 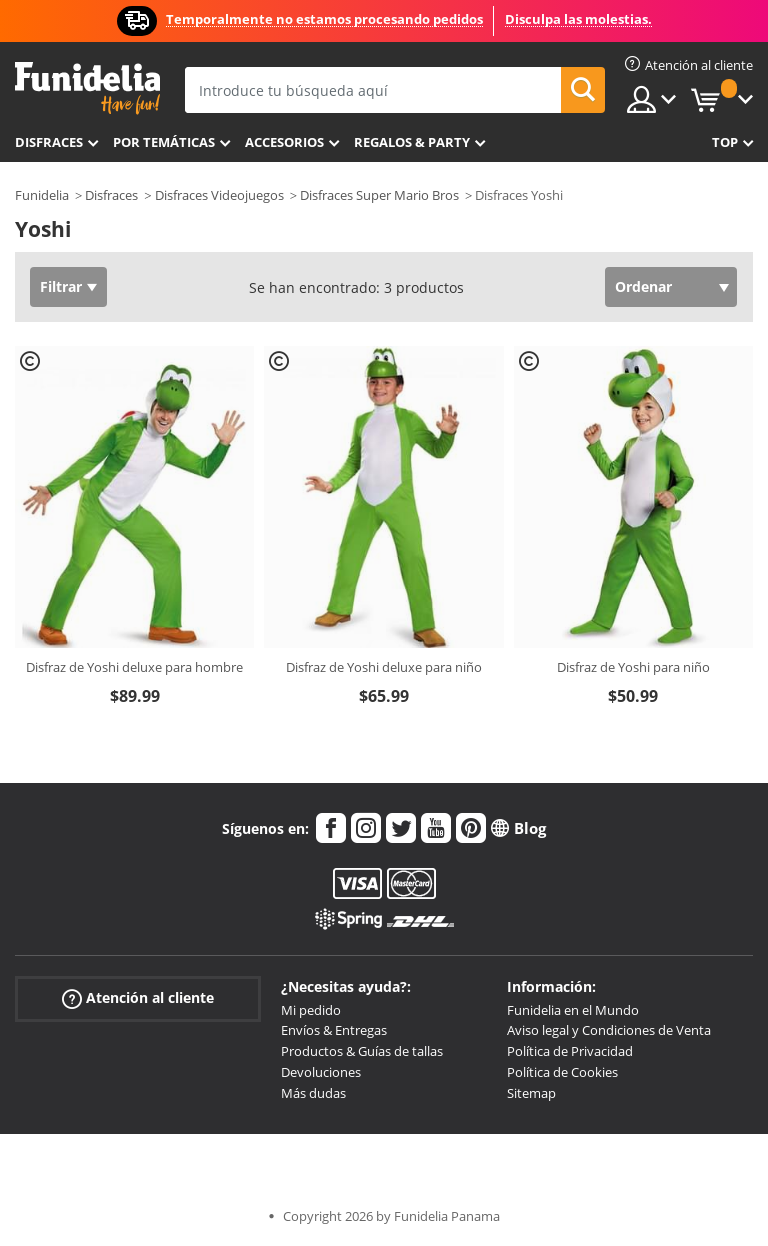 What do you see at coordinates (412, 142) in the screenshot?
I see `Regalos & Party` at bounding box center [412, 142].